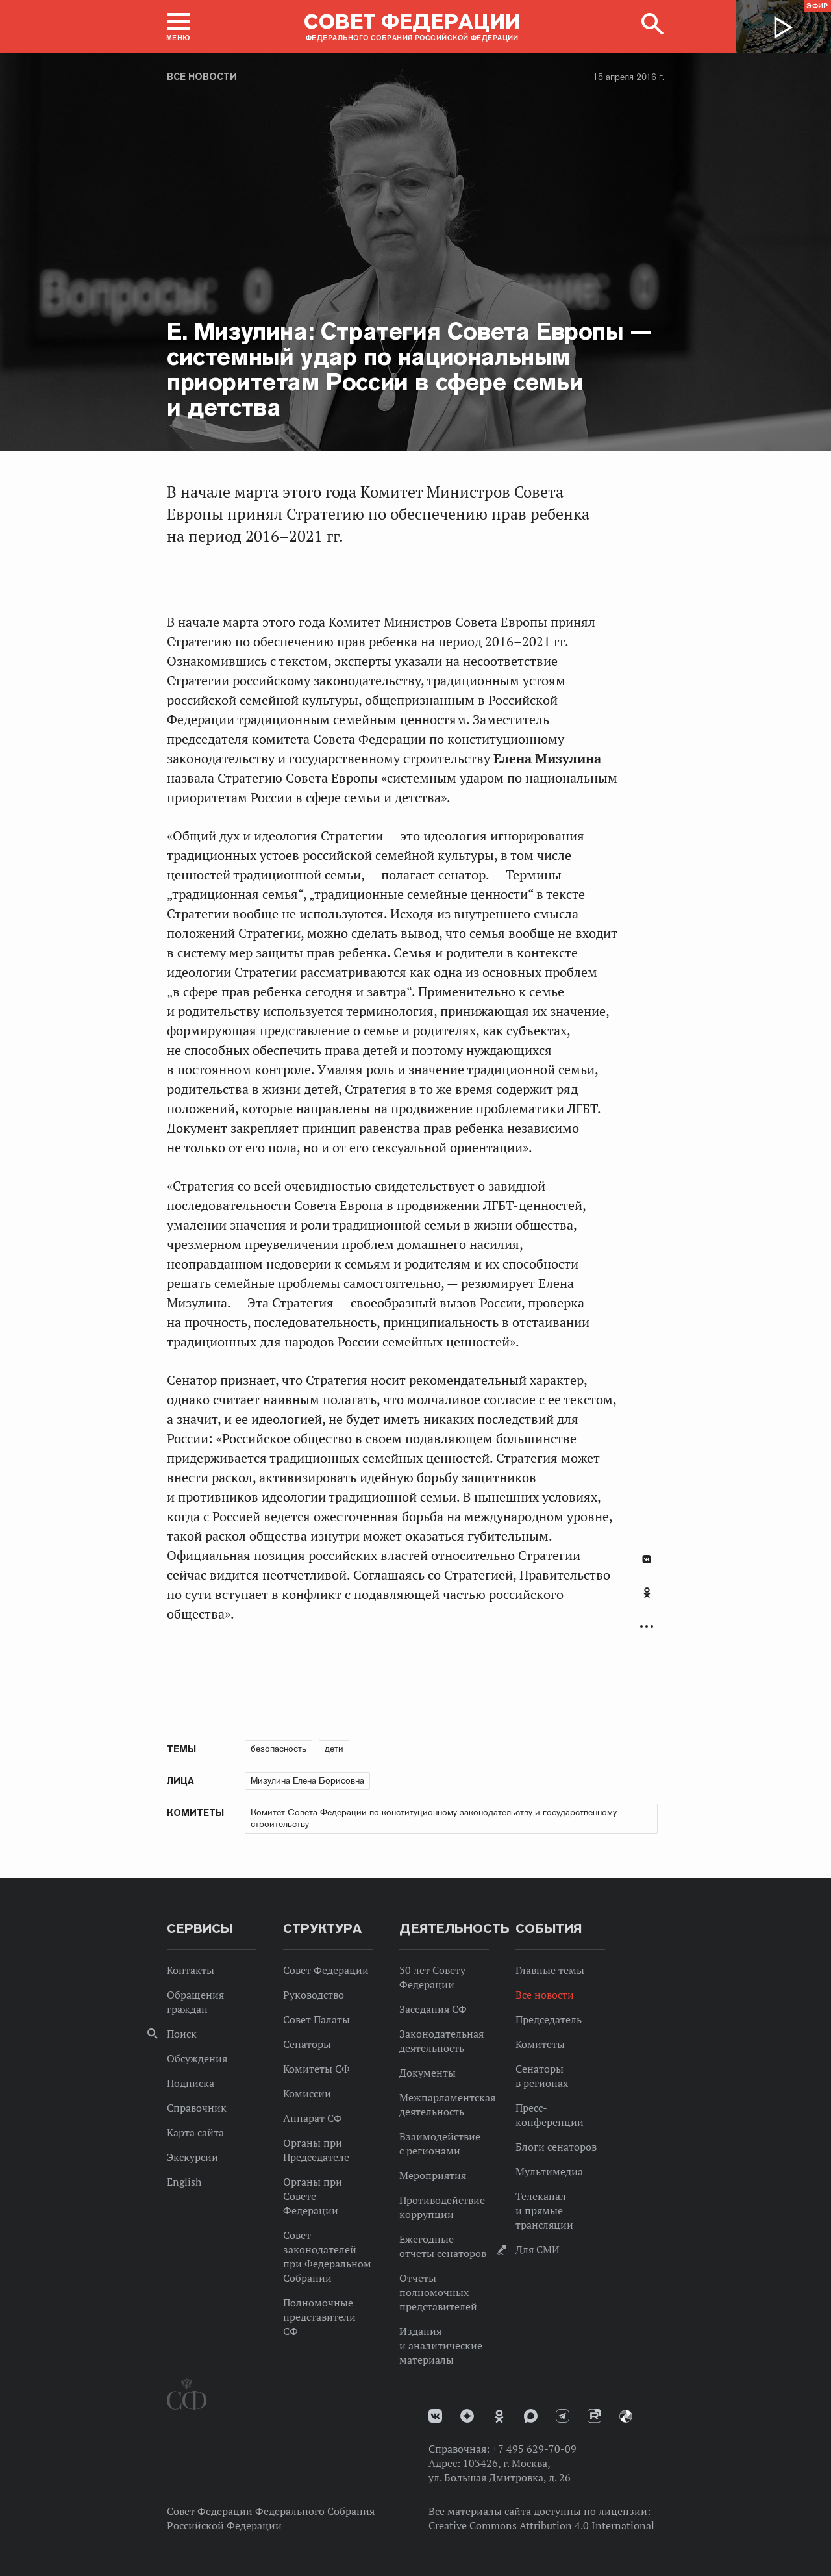 The width and height of the screenshot is (831, 2576). I want to click on дети, so click(334, 1748).